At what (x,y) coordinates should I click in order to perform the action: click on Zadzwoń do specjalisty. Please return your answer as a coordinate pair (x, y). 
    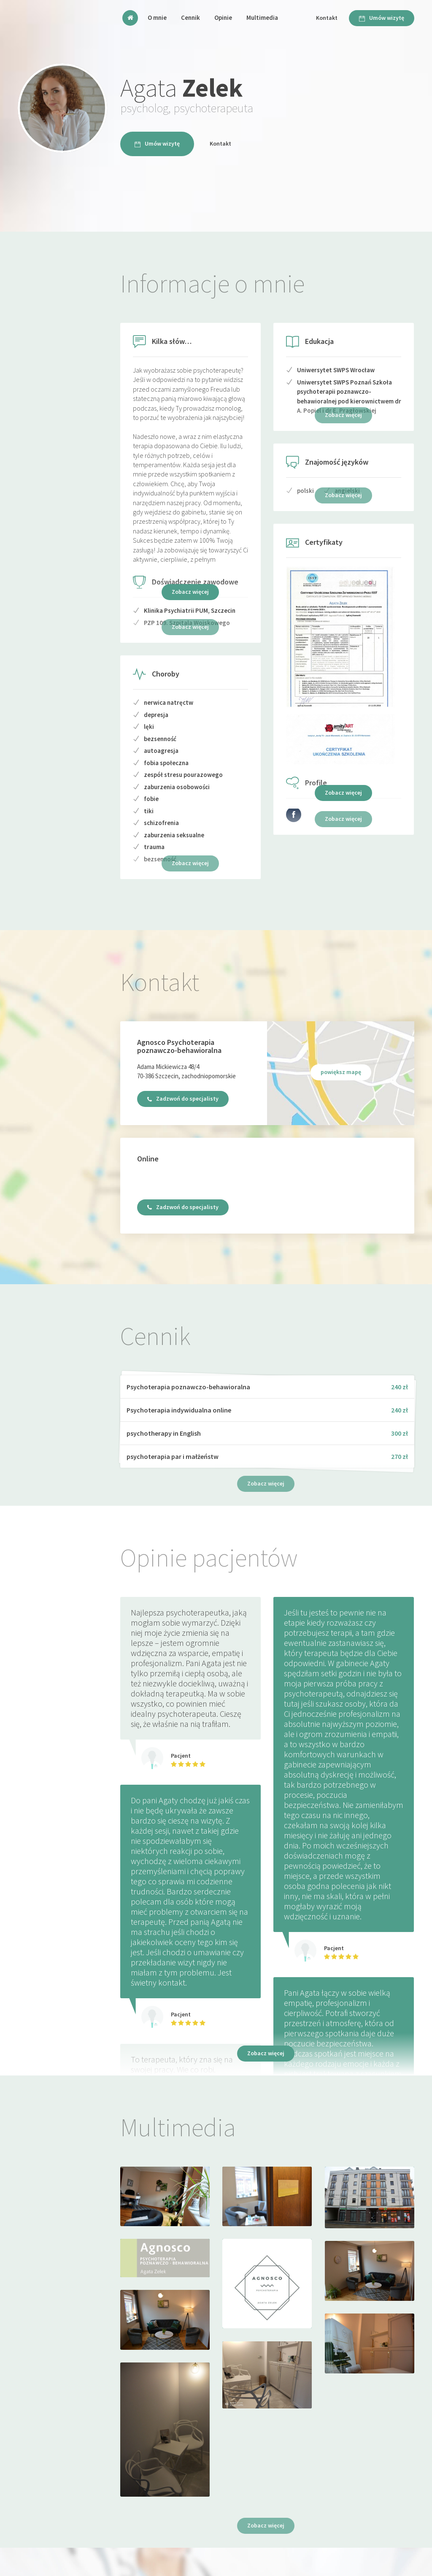
    Looking at the image, I should click on (183, 1098).